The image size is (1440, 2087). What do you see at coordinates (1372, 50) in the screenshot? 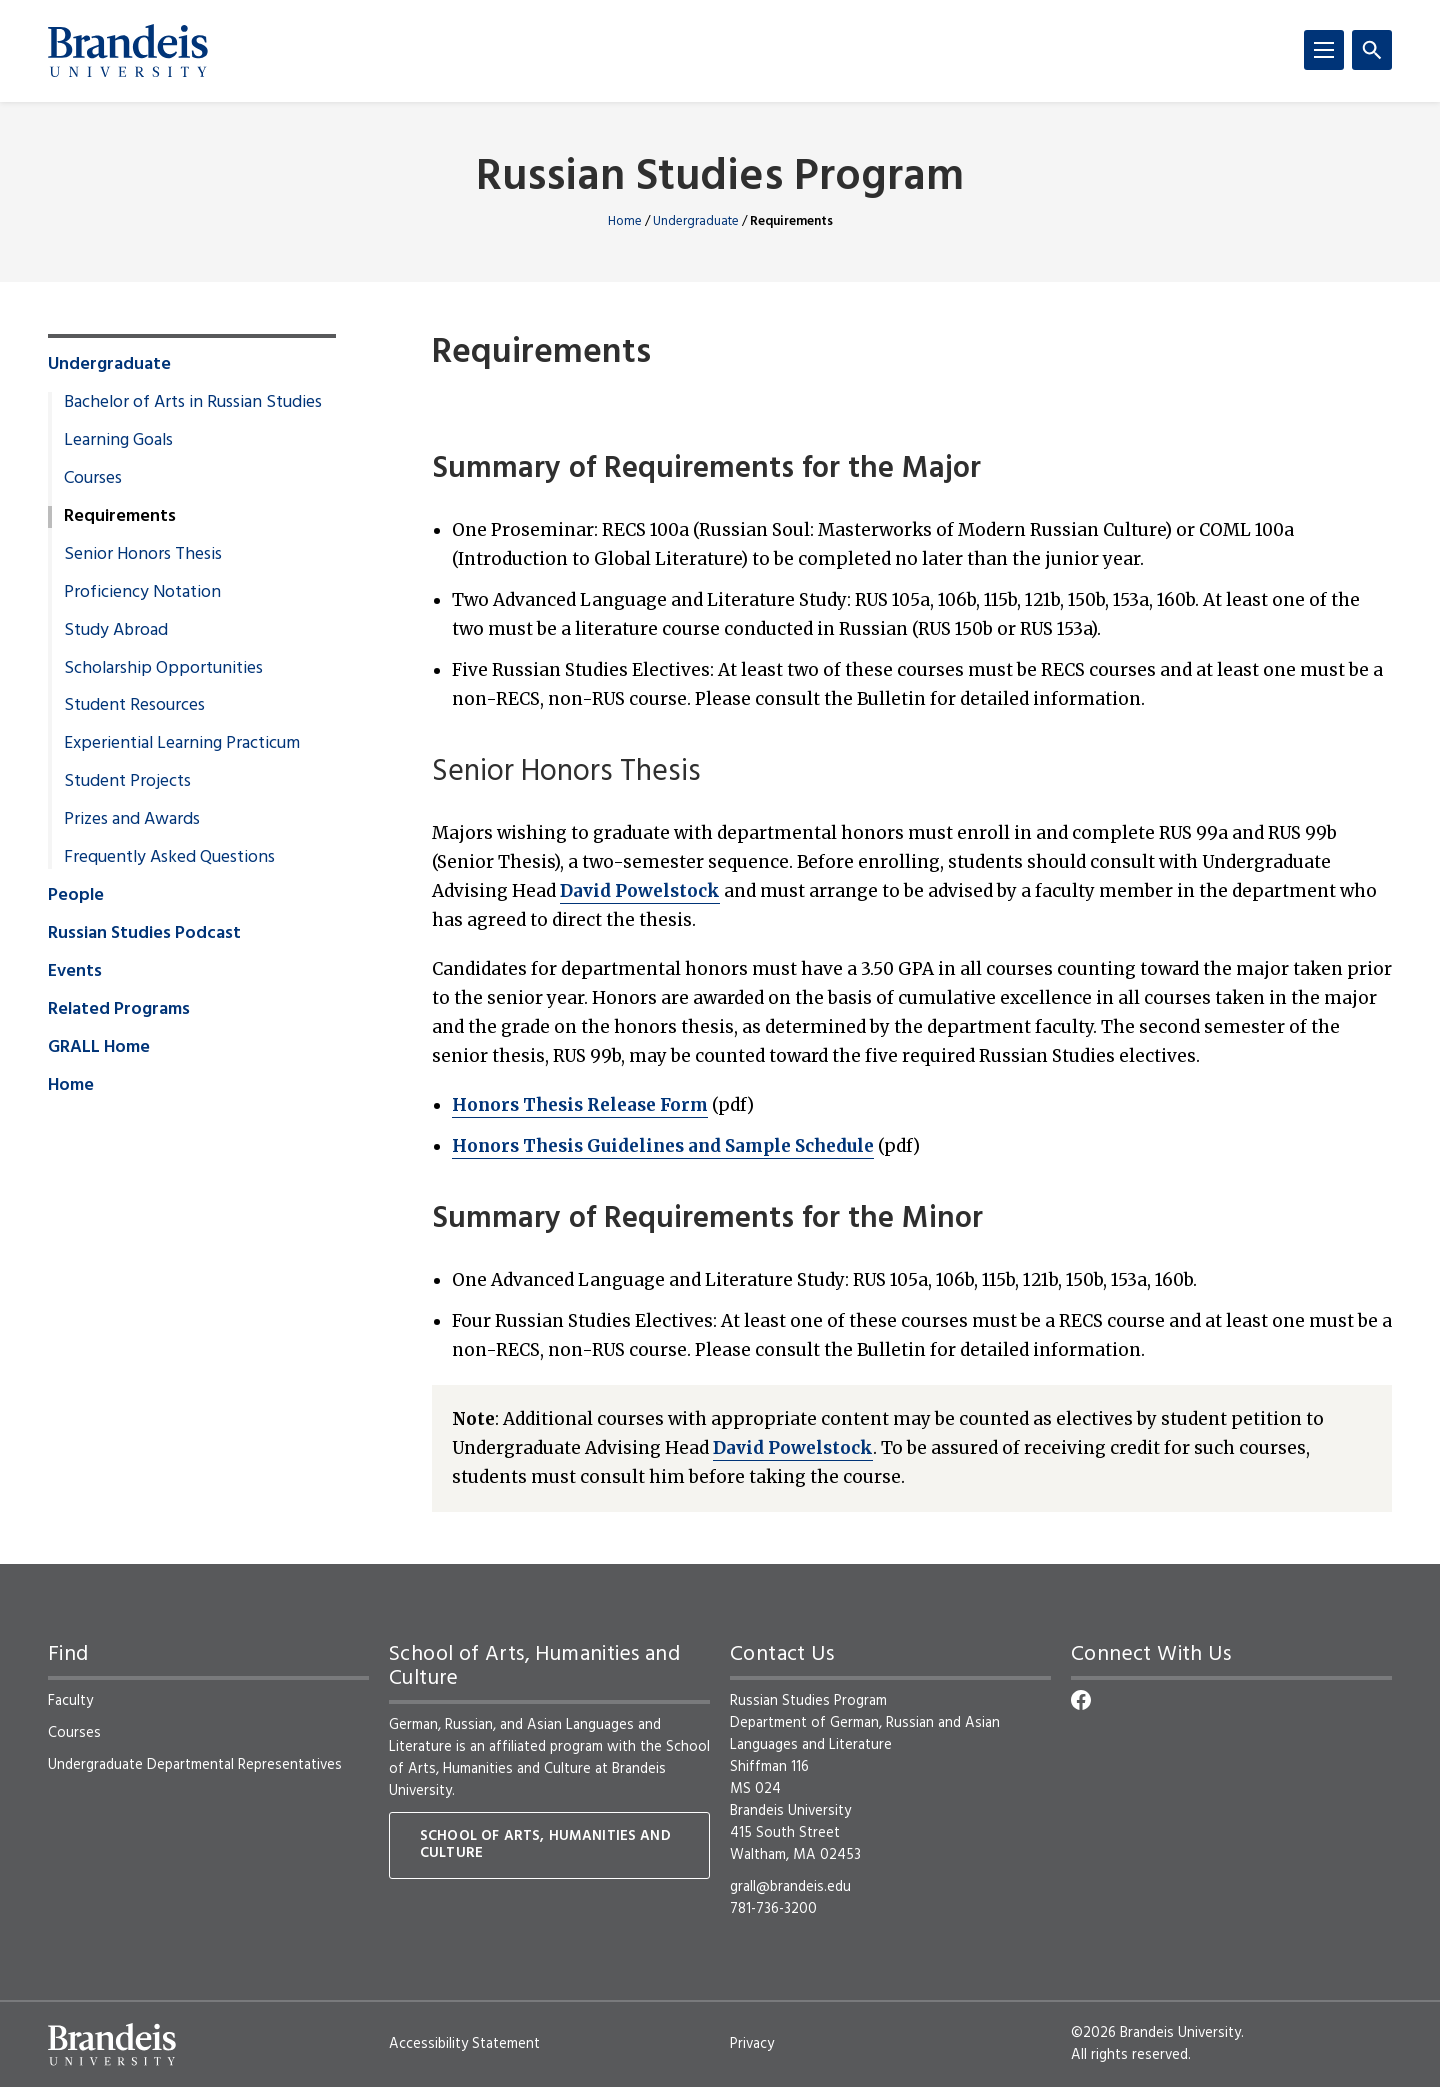
I see `[Search]` at bounding box center [1372, 50].